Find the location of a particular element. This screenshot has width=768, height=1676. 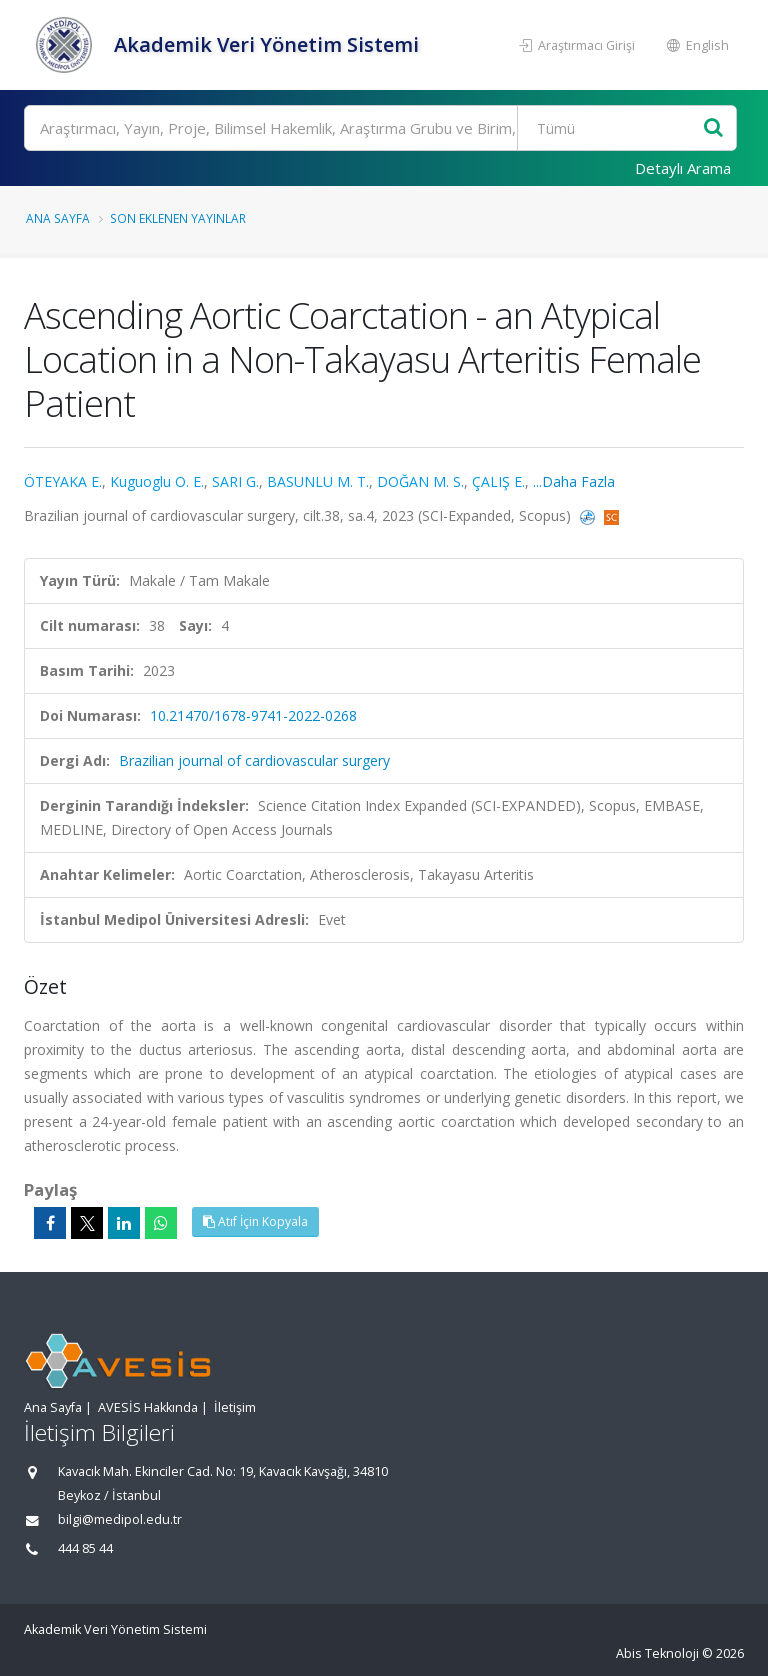

bilgi@medipol.edu.tr is located at coordinates (120, 1519).